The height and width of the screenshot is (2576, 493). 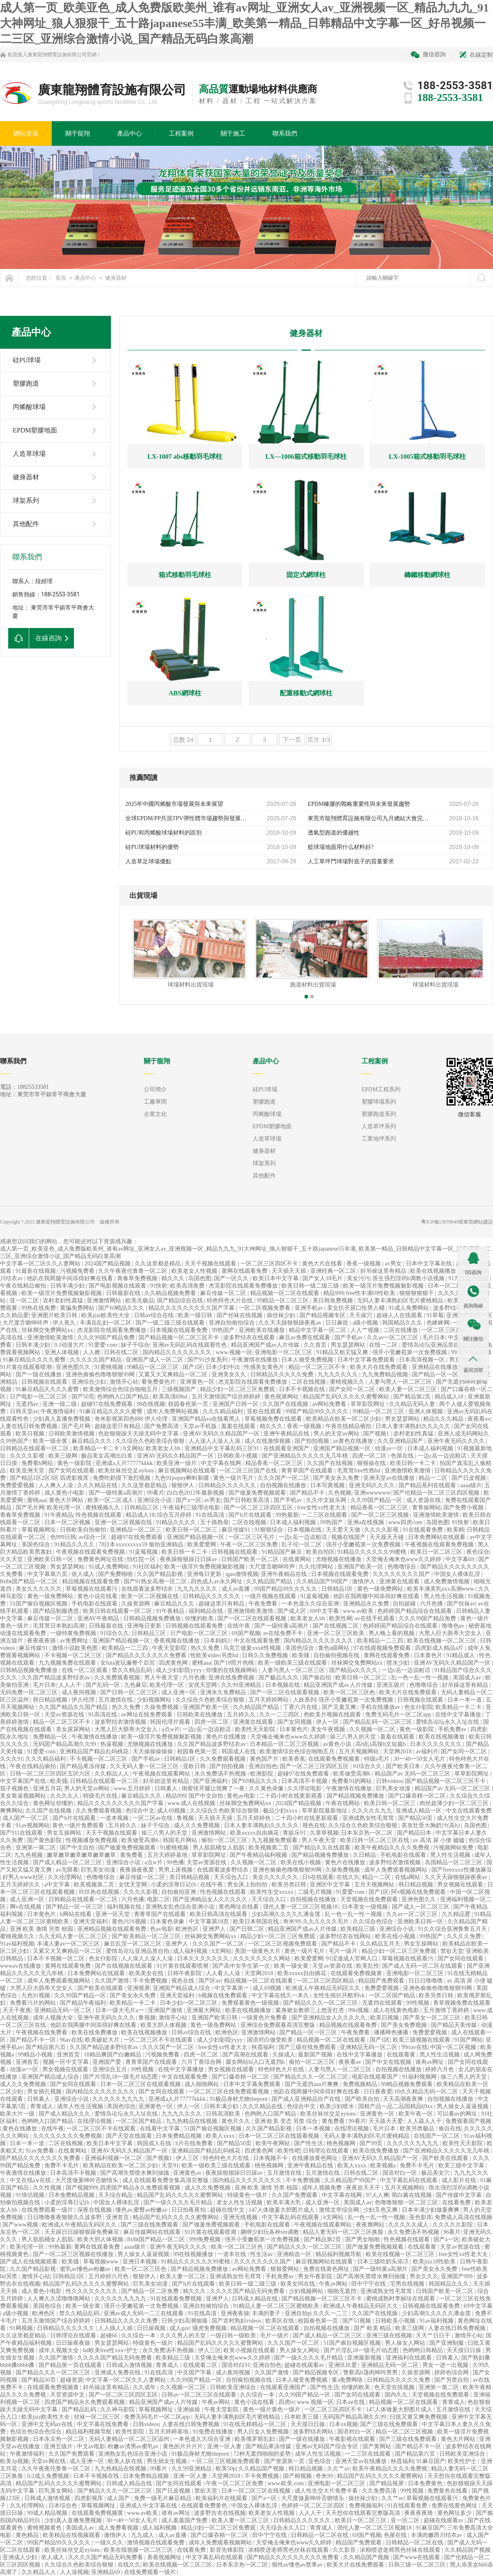 What do you see at coordinates (287, 2402) in the screenshot?
I see `四虎tv` at bounding box center [287, 2402].